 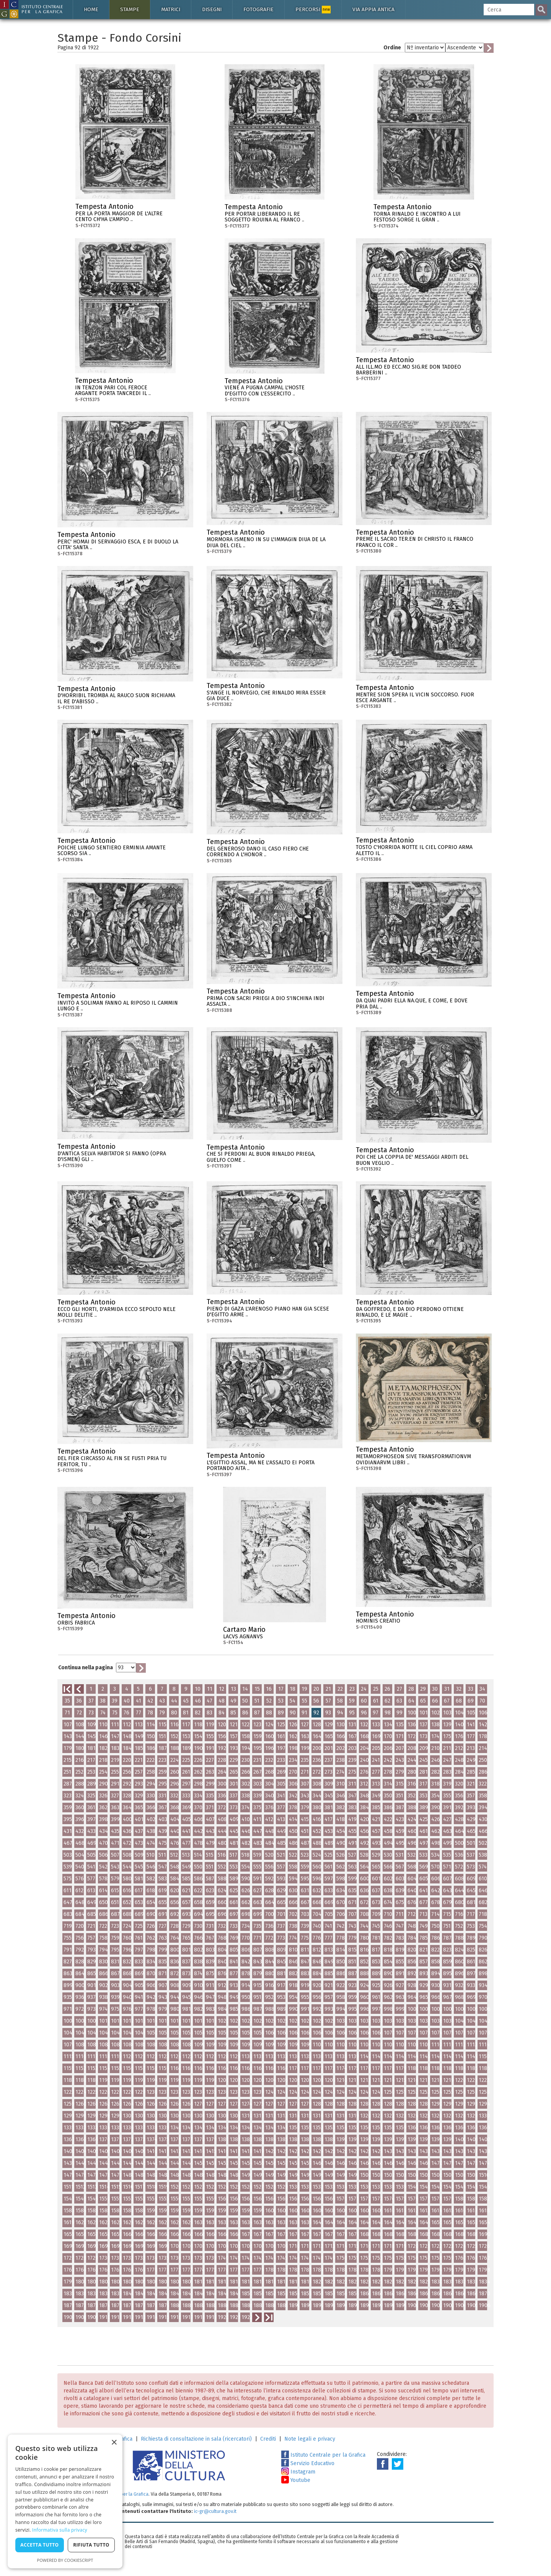 I want to click on Note legali e privacy, so click(x=309, y=2439).